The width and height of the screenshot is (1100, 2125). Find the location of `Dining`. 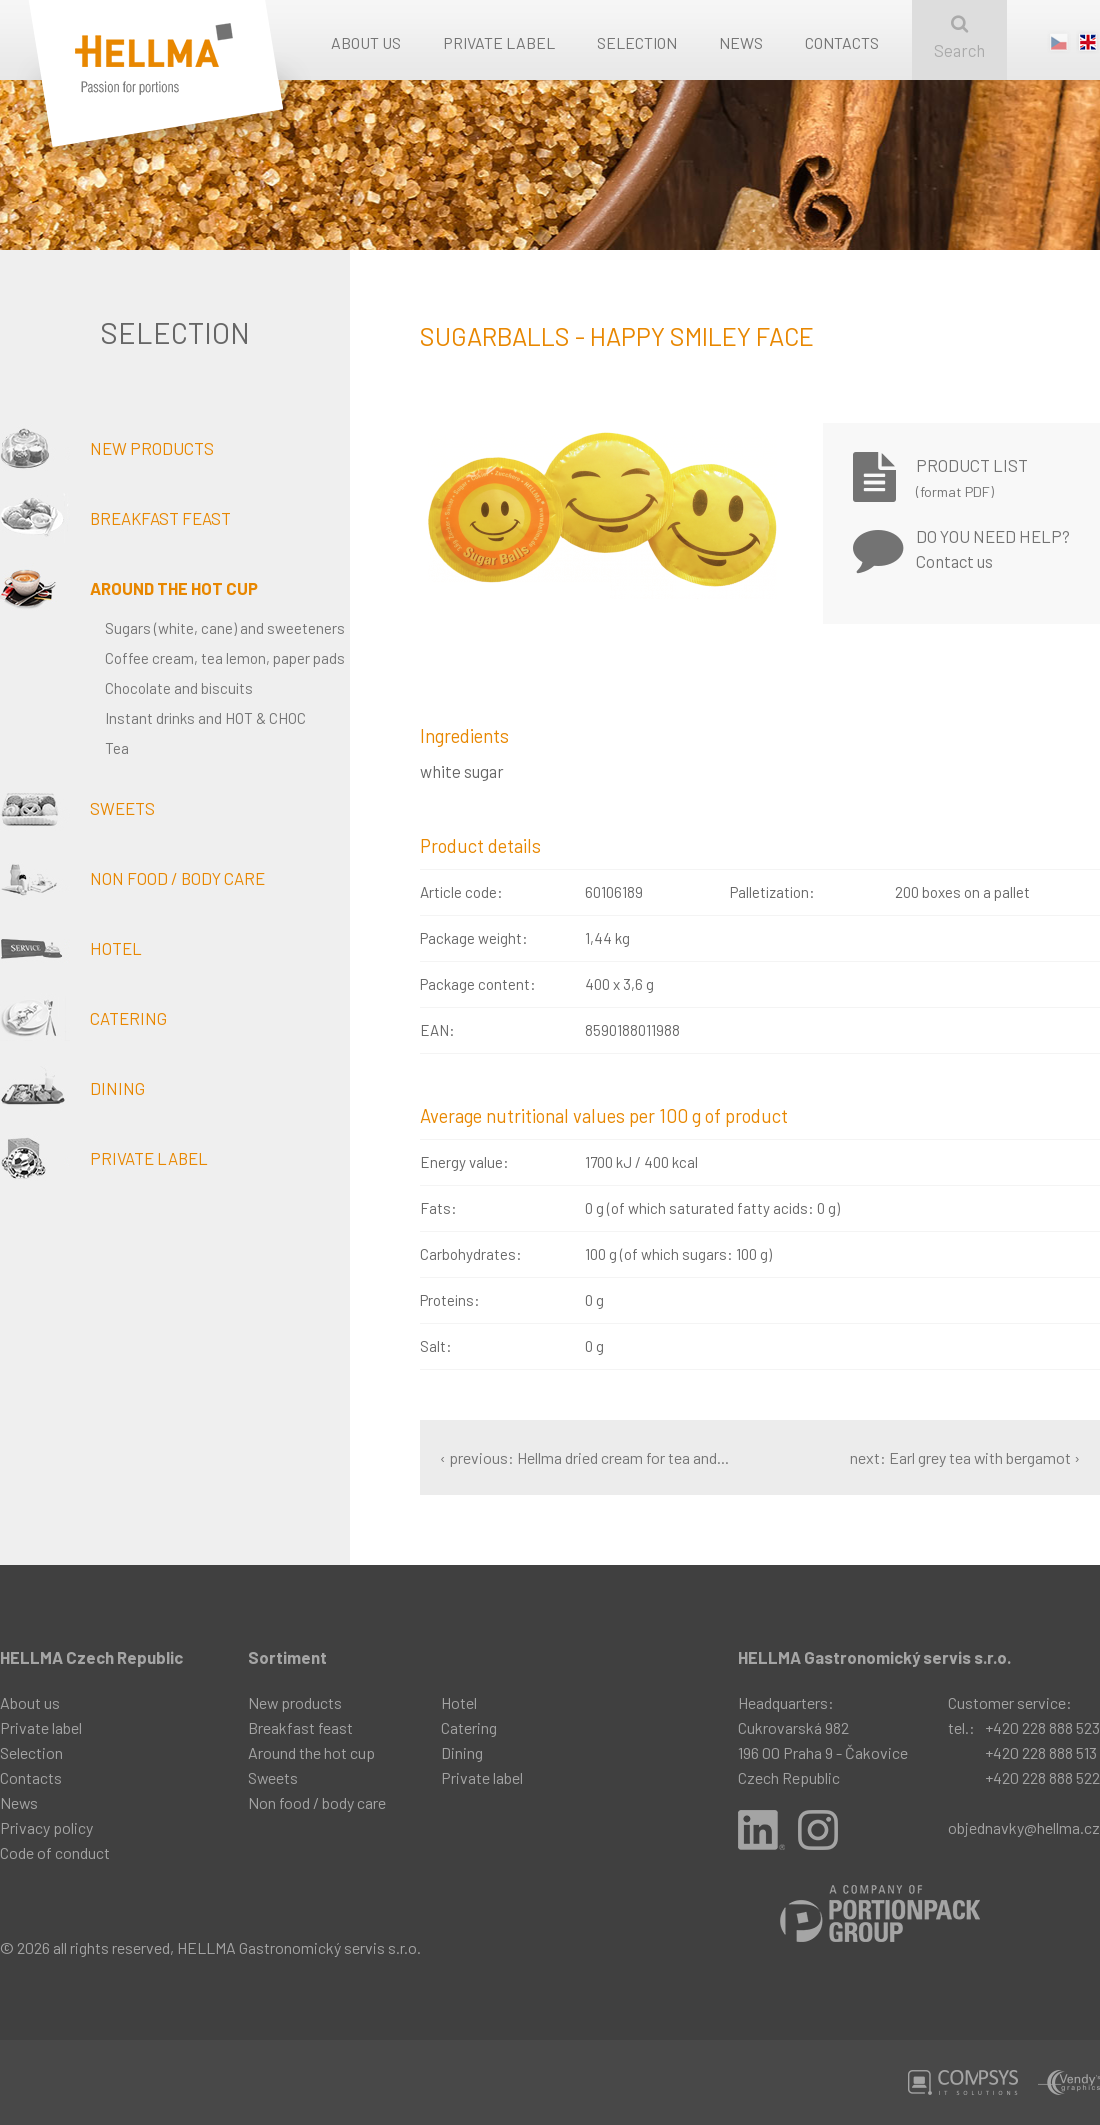

Dining is located at coordinates (72, 1088).